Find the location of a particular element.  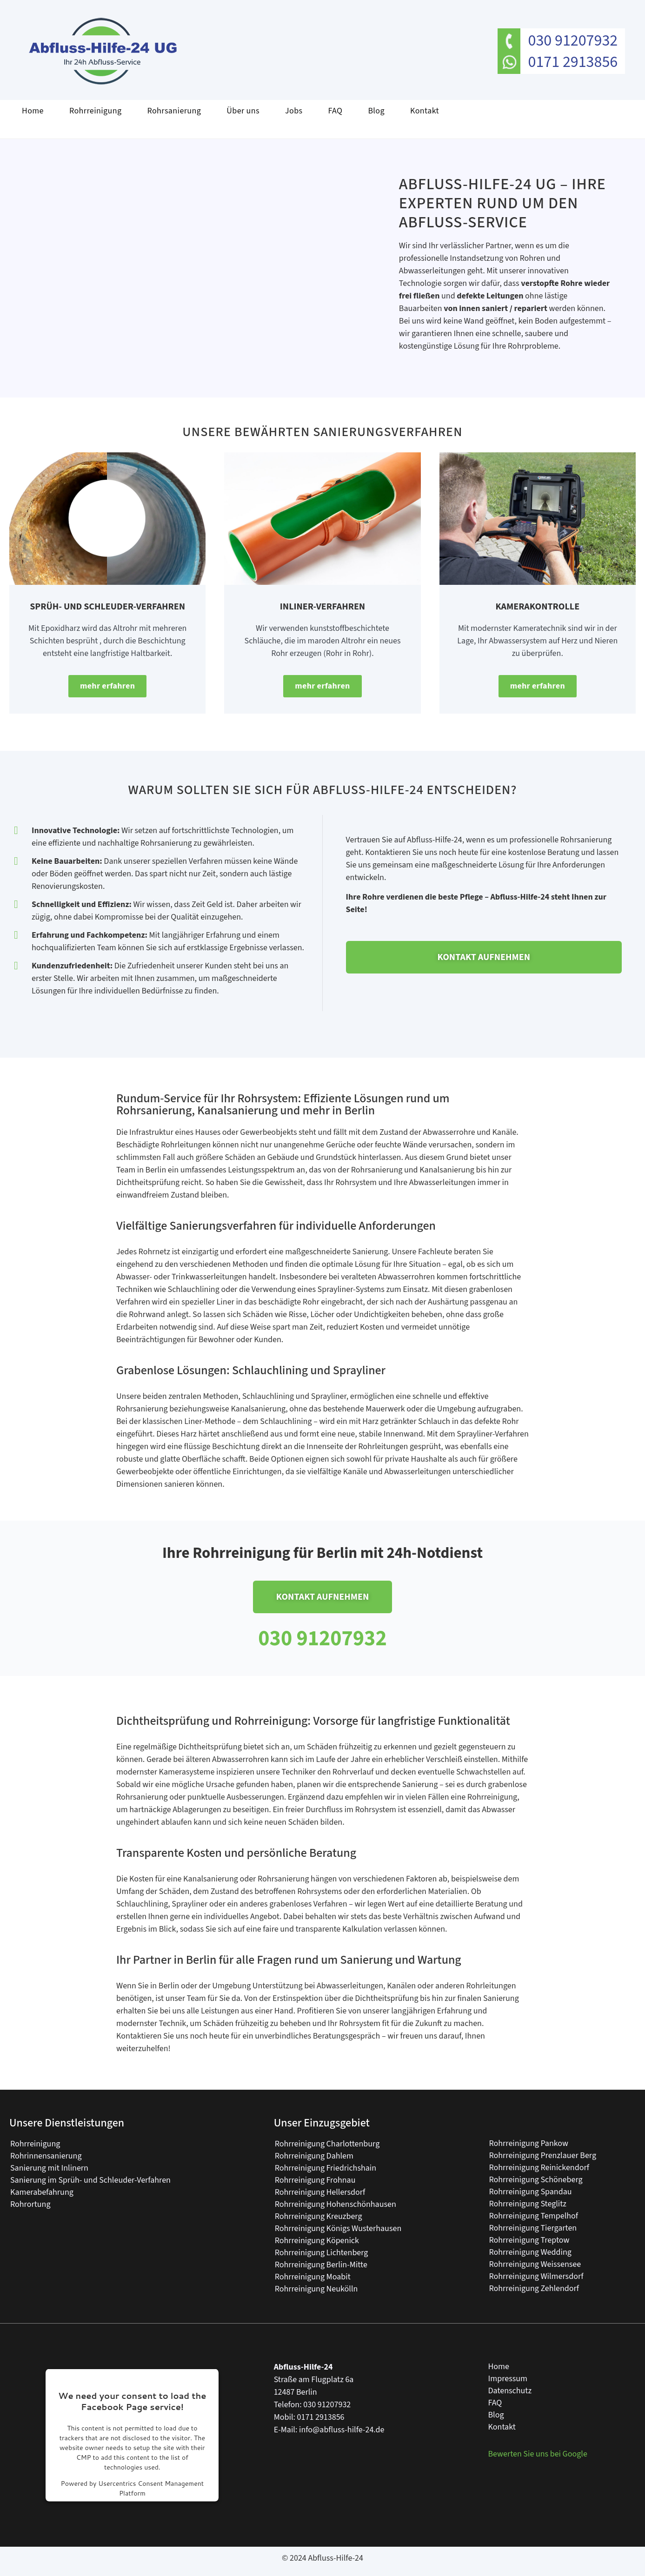

Impressum is located at coordinates (507, 2378).